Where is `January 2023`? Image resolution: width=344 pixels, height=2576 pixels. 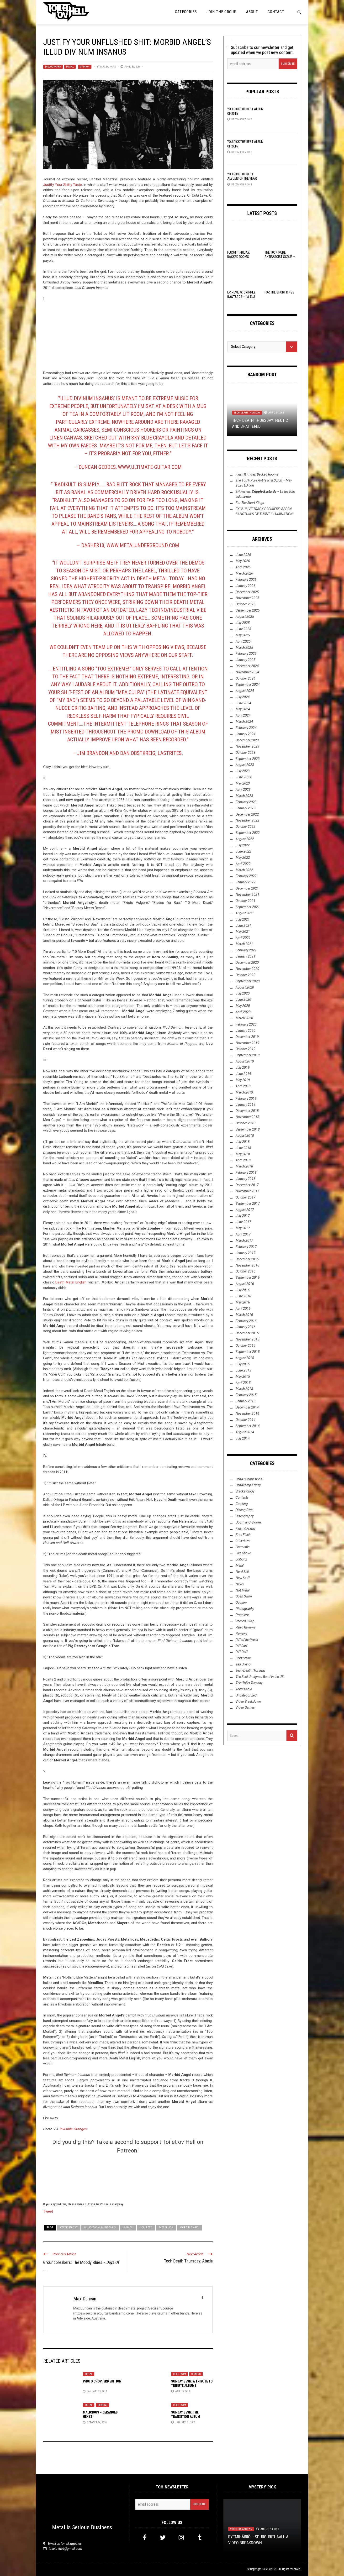
January 2023 is located at coordinates (245, 808).